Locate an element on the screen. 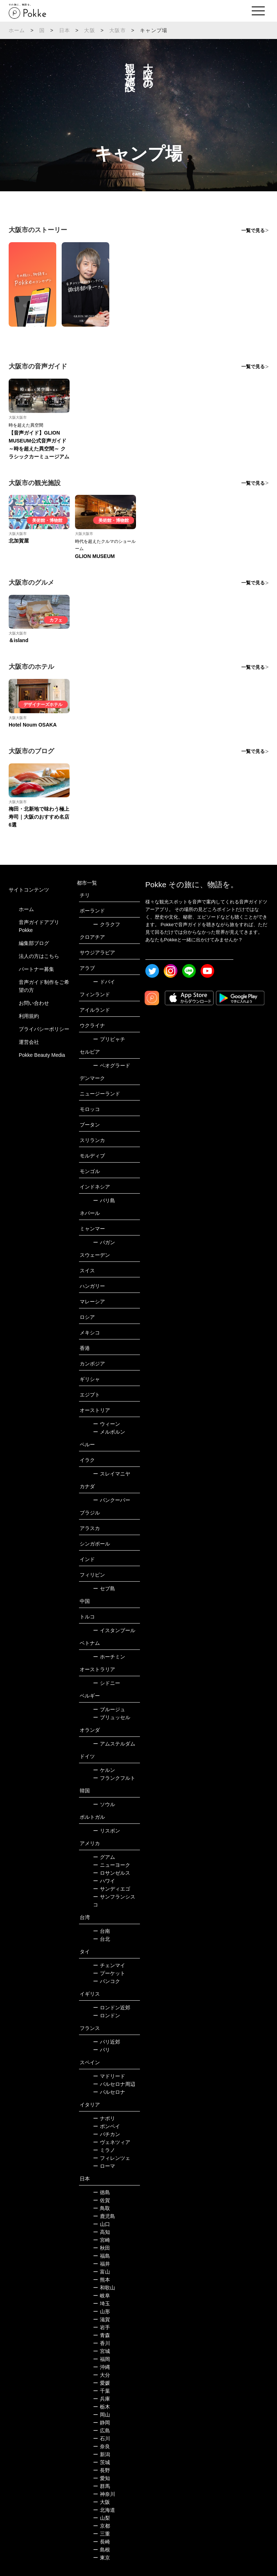  バガン is located at coordinates (104, 1242).